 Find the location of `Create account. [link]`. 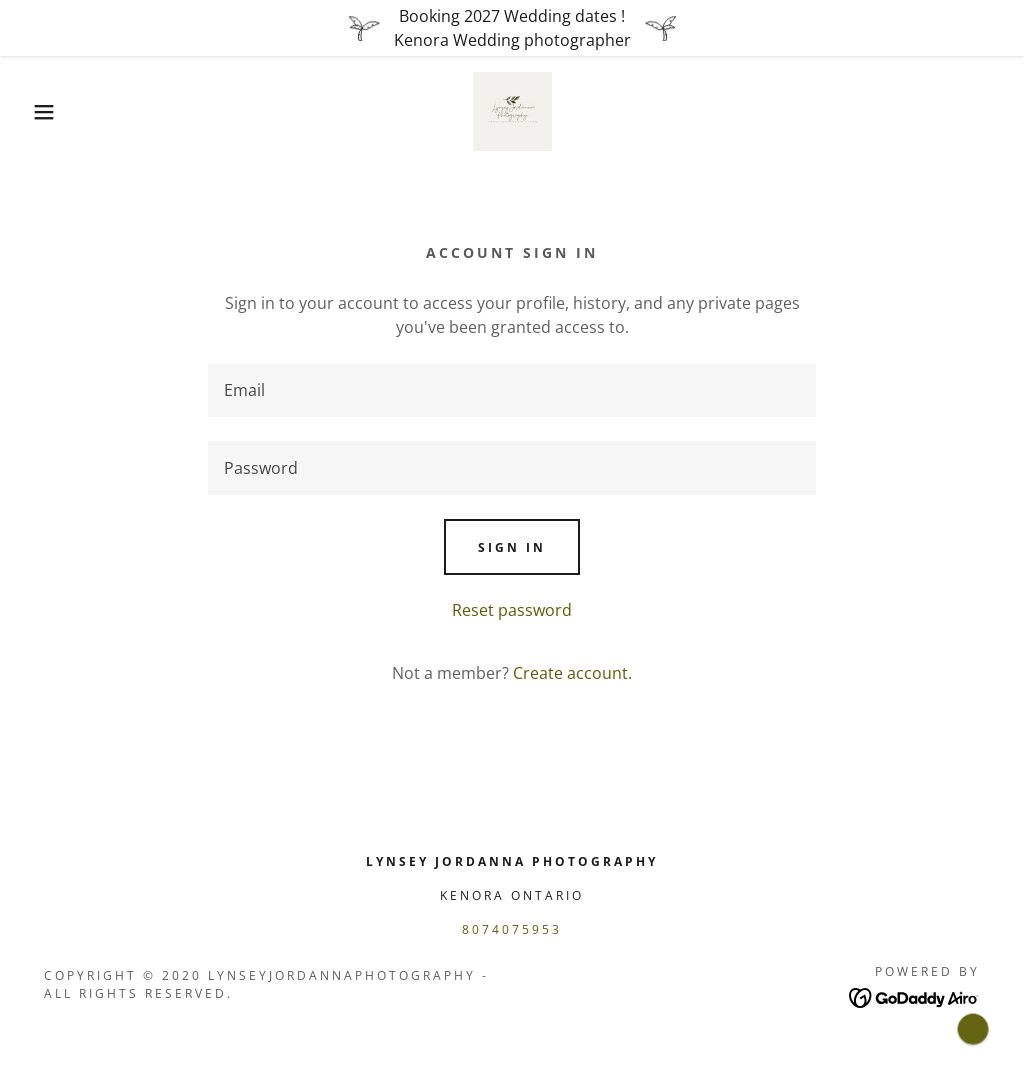

Create account. [link] is located at coordinates (572, 673).